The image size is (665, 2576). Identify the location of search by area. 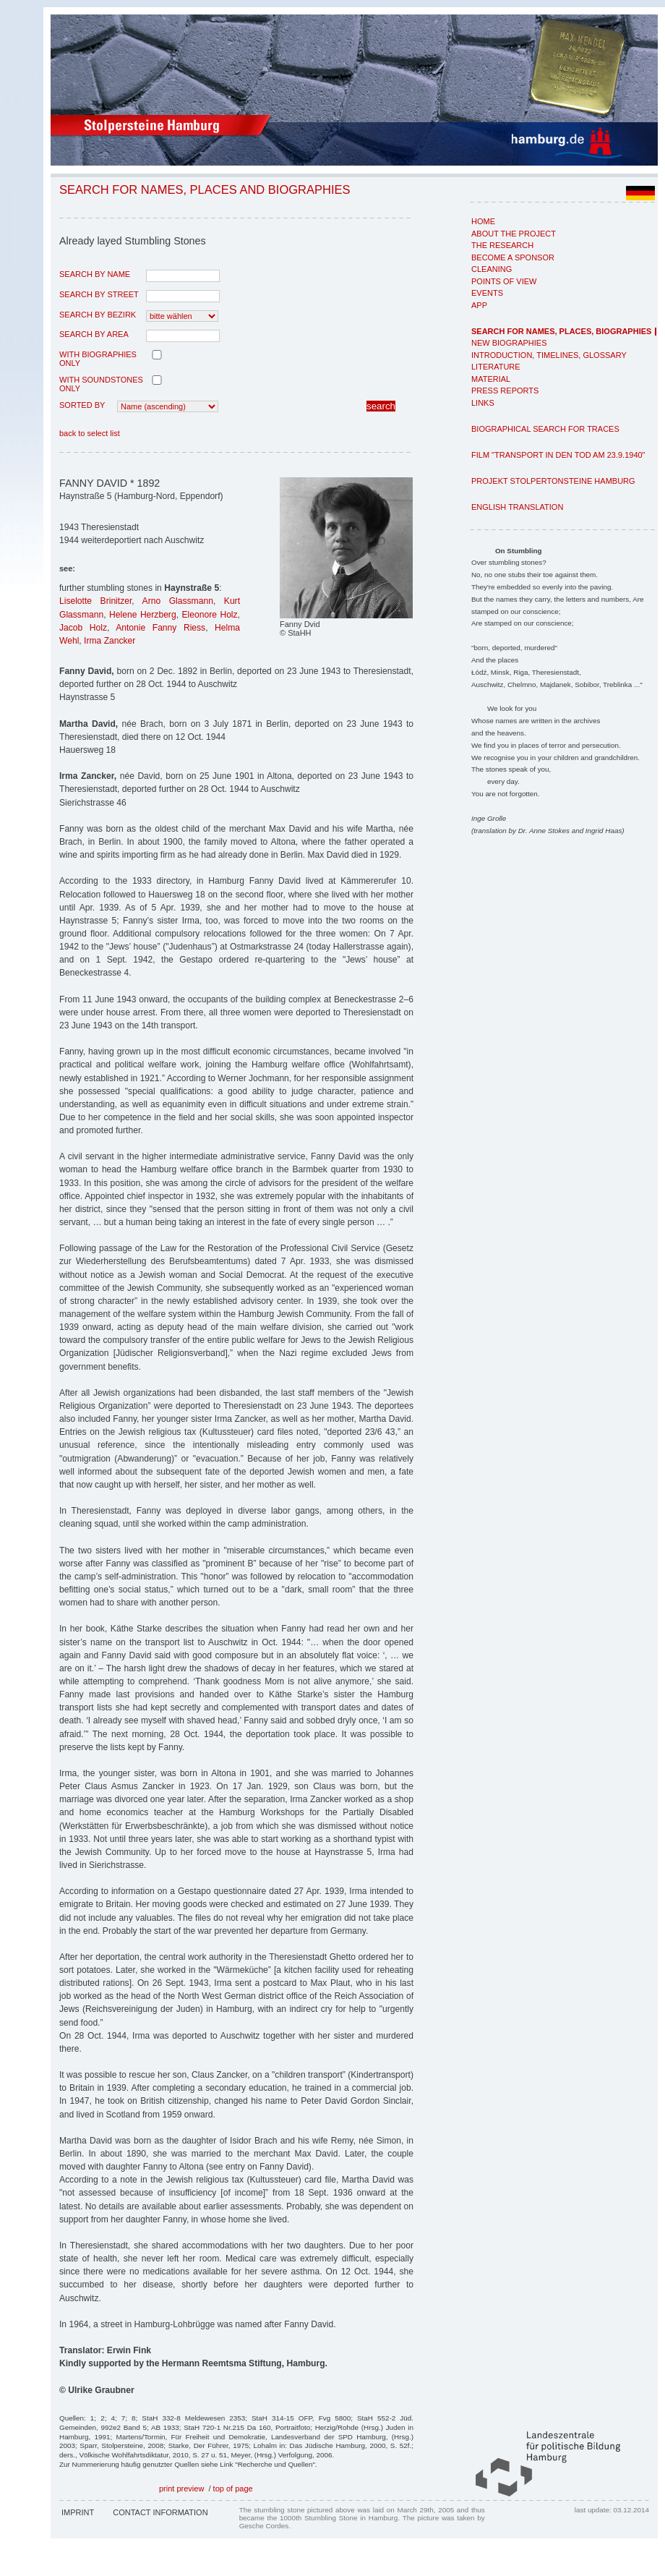
(94, 334).